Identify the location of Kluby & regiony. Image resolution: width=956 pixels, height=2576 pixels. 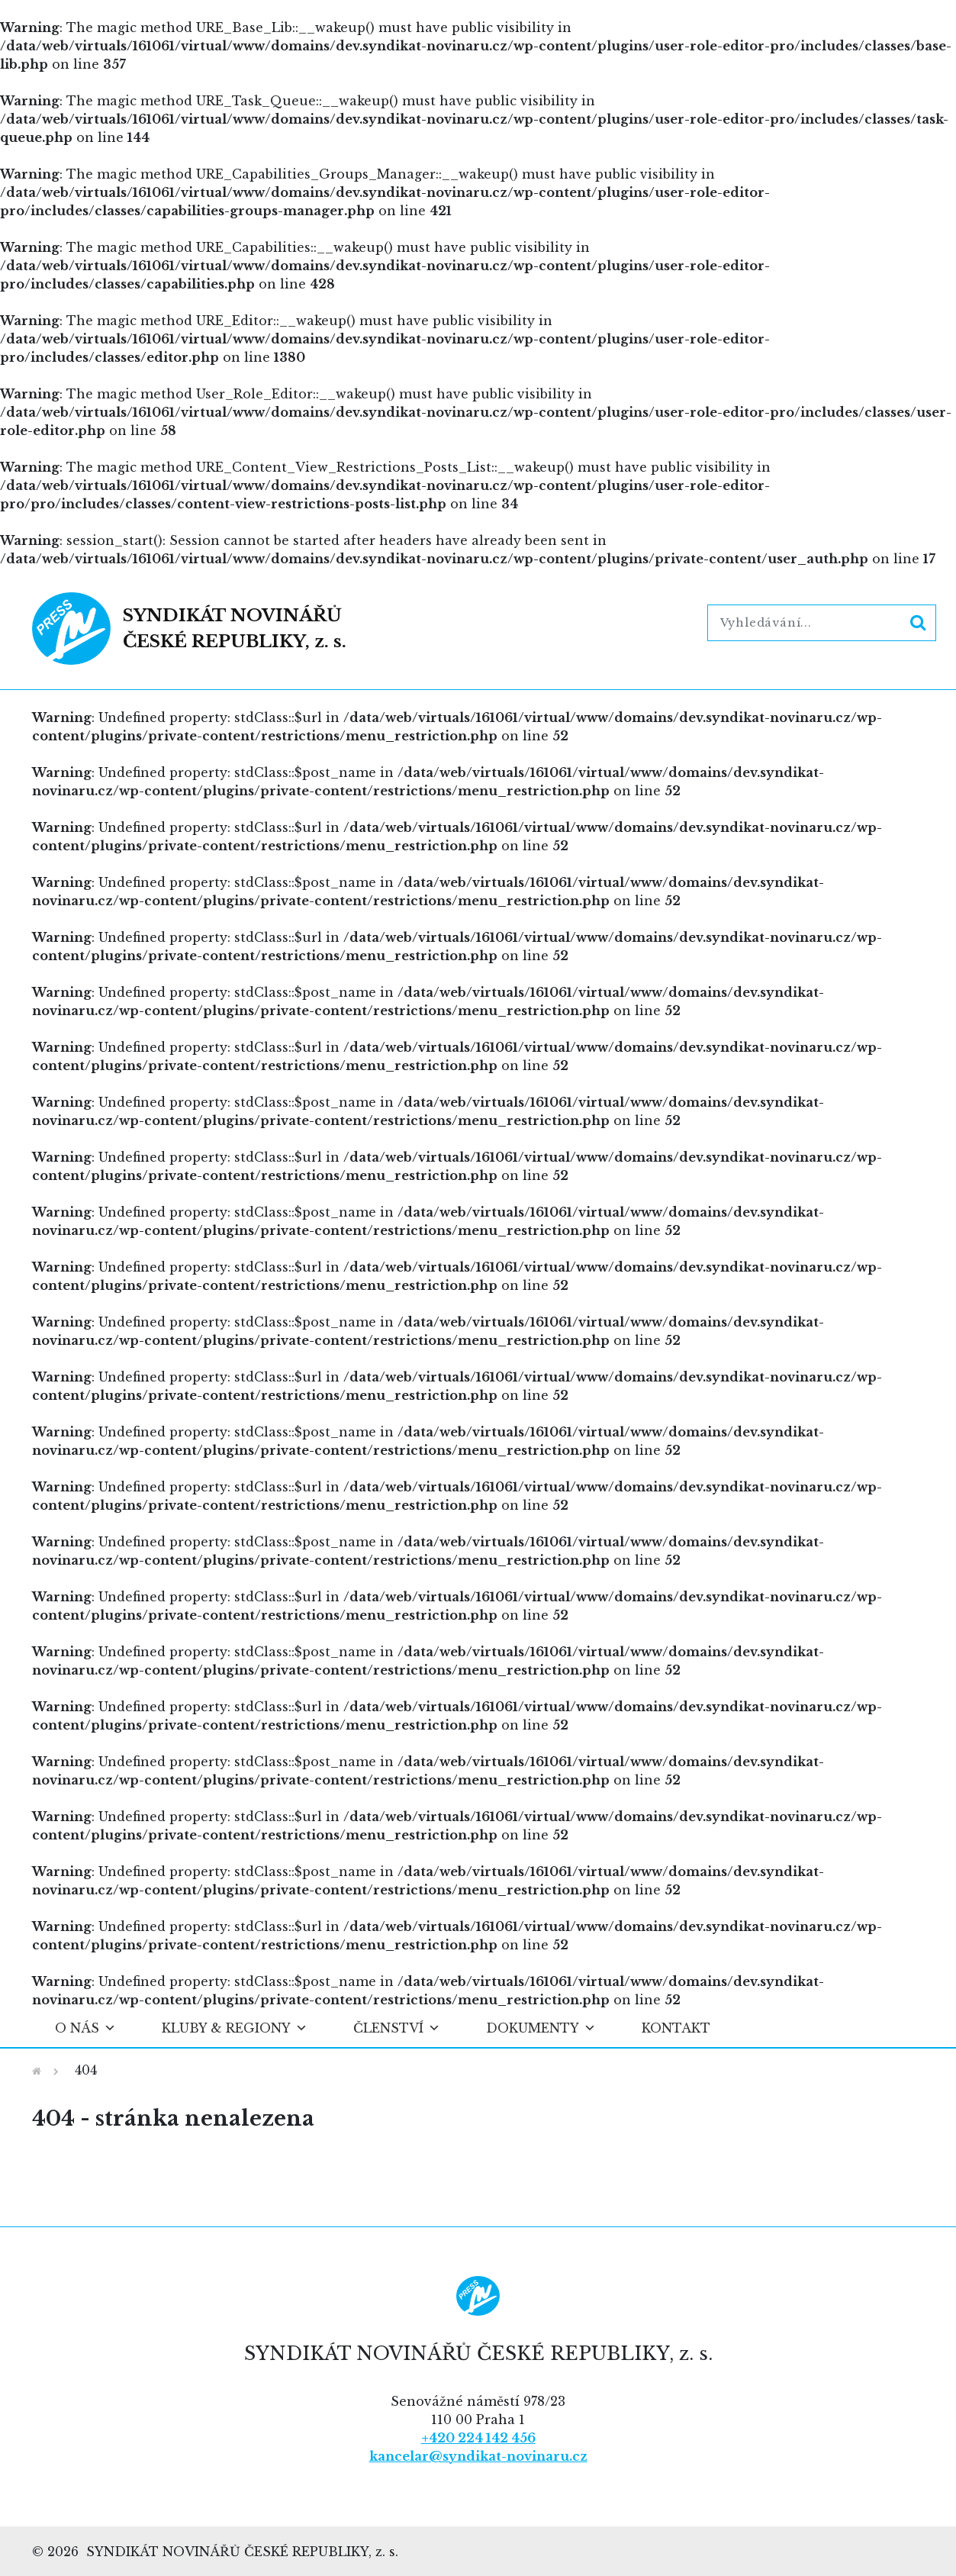
(234, 2028).